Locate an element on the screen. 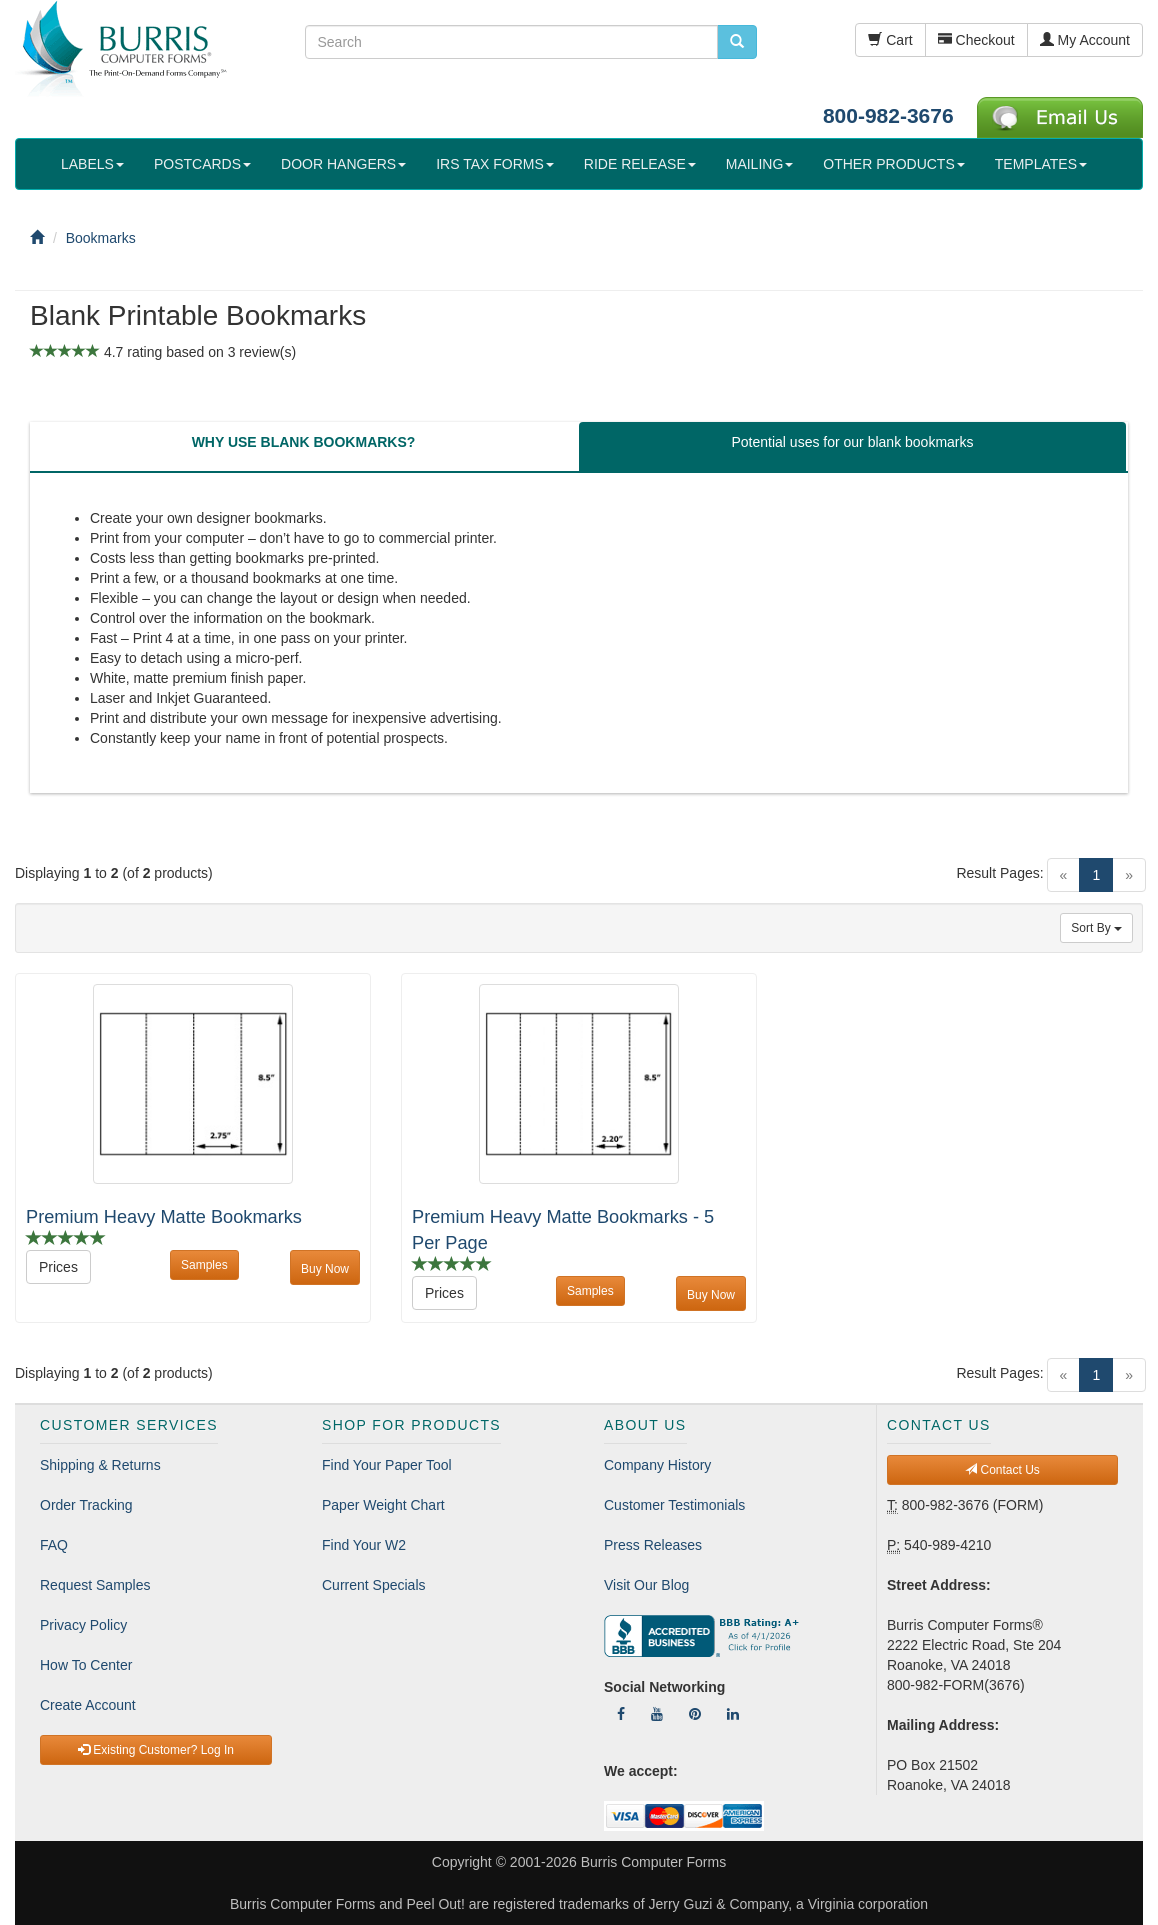 The height and width of the screenshot is (1925, 1158). Existing Customer? Log In [button] is located at coordinates (156, 1750).